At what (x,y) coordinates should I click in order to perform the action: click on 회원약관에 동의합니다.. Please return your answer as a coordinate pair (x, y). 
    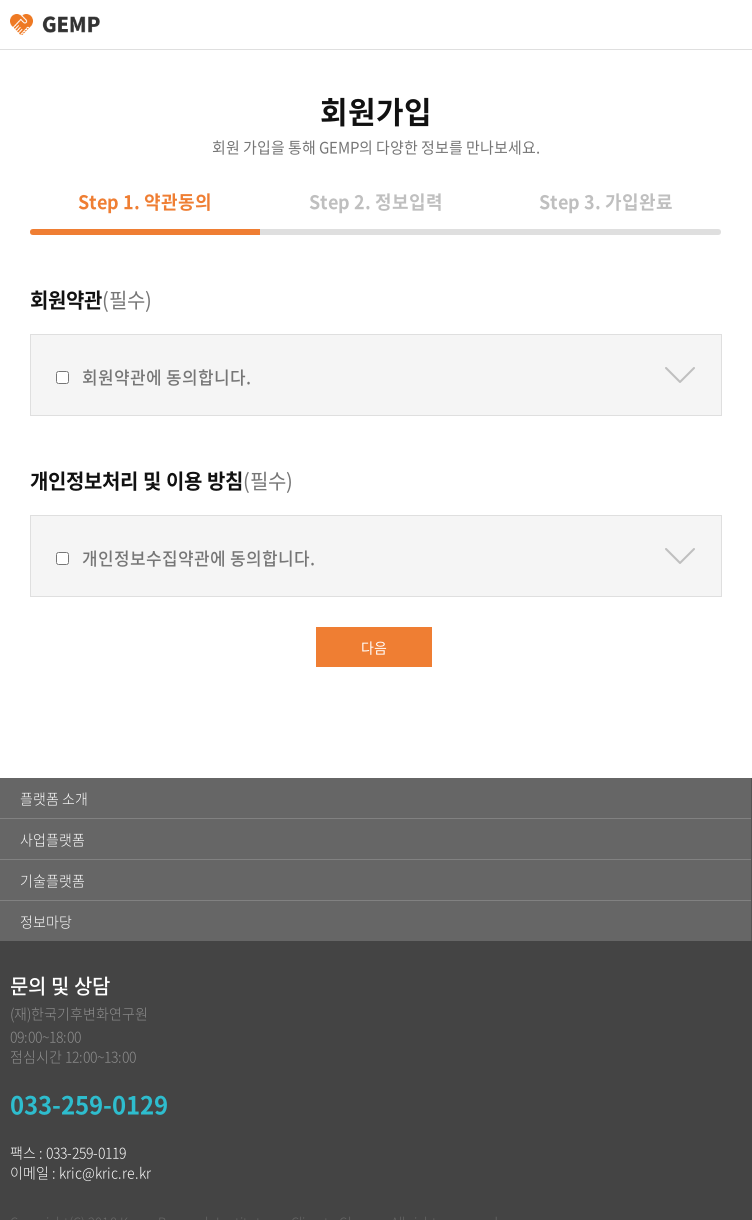
    Looking at the image, I should click on (166, 376).